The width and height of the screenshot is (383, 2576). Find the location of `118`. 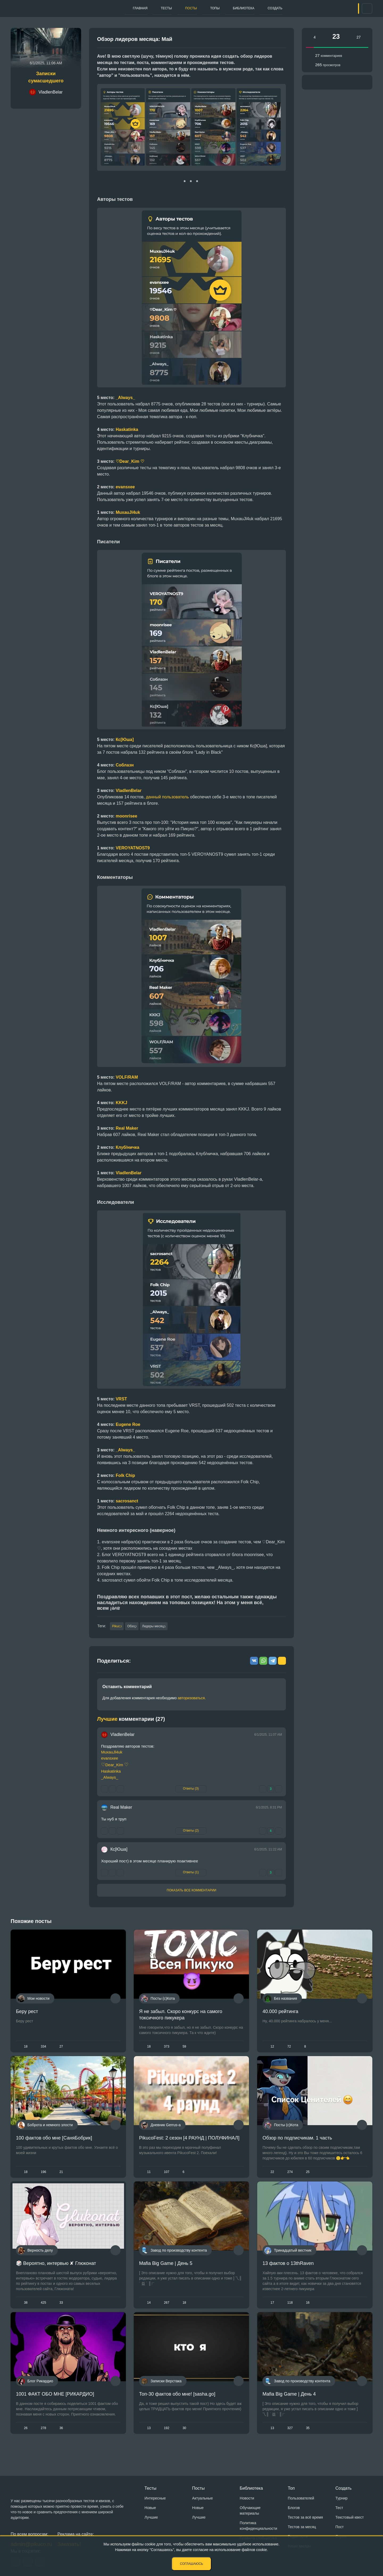

118 is located at coordinates (290, 2312).